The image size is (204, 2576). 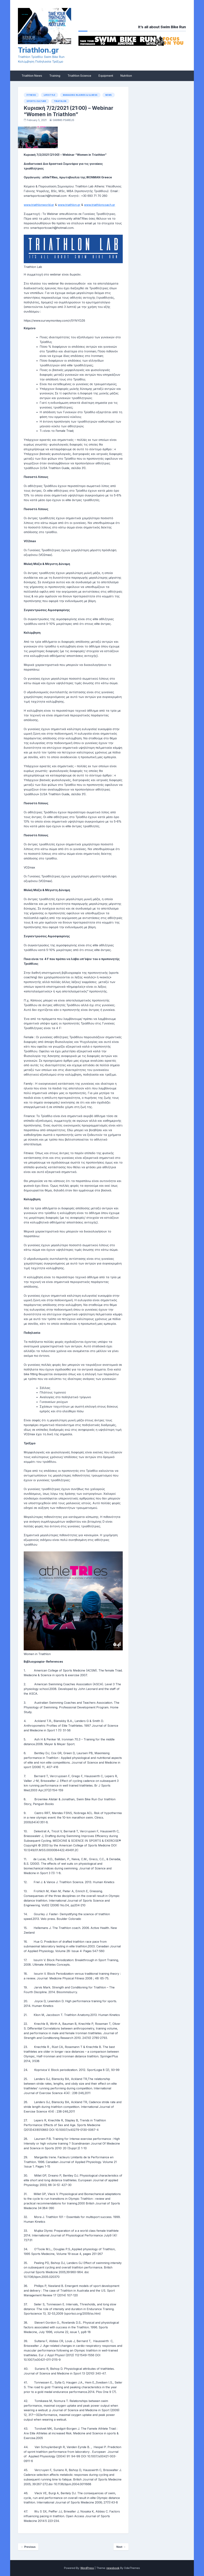 I want to click on www.triathlon.gr, so click(x=69, y=205).